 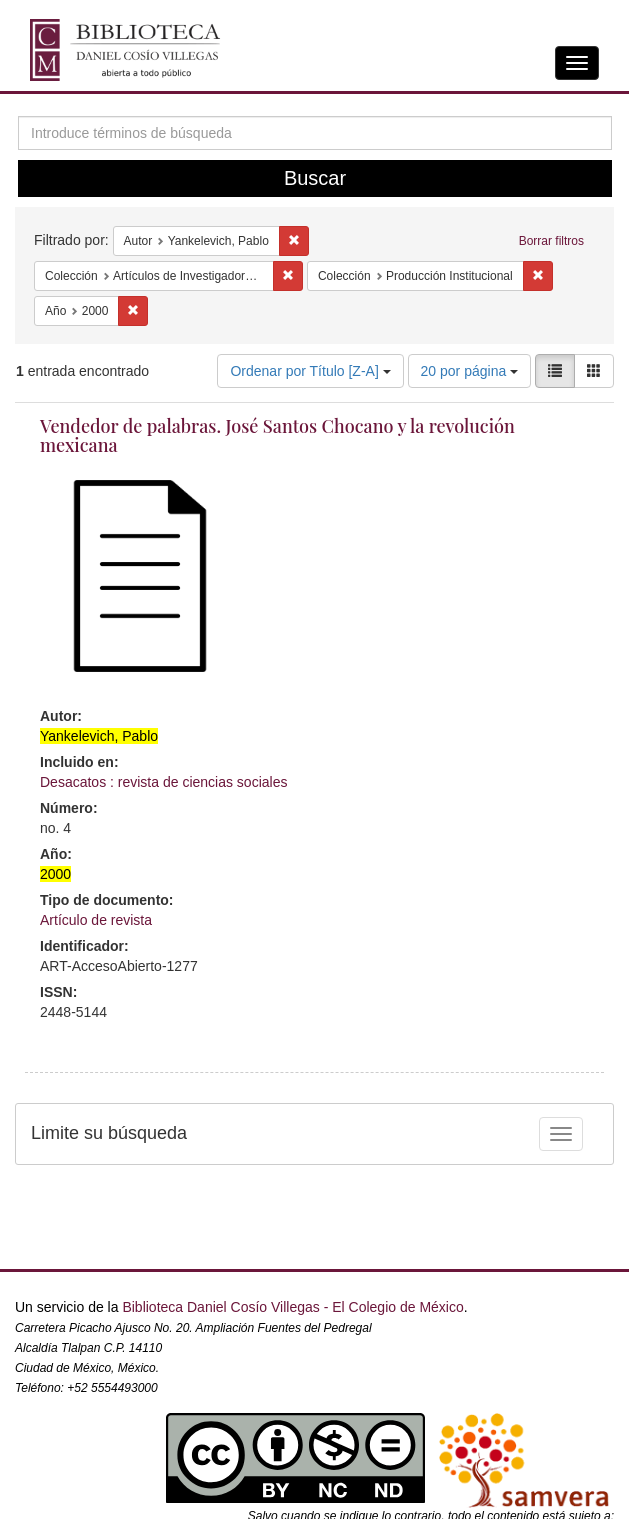 I want to click on Biblioteca Daniel Cosío Villegas - El Colegio de México, so click(x=292, y=1307).